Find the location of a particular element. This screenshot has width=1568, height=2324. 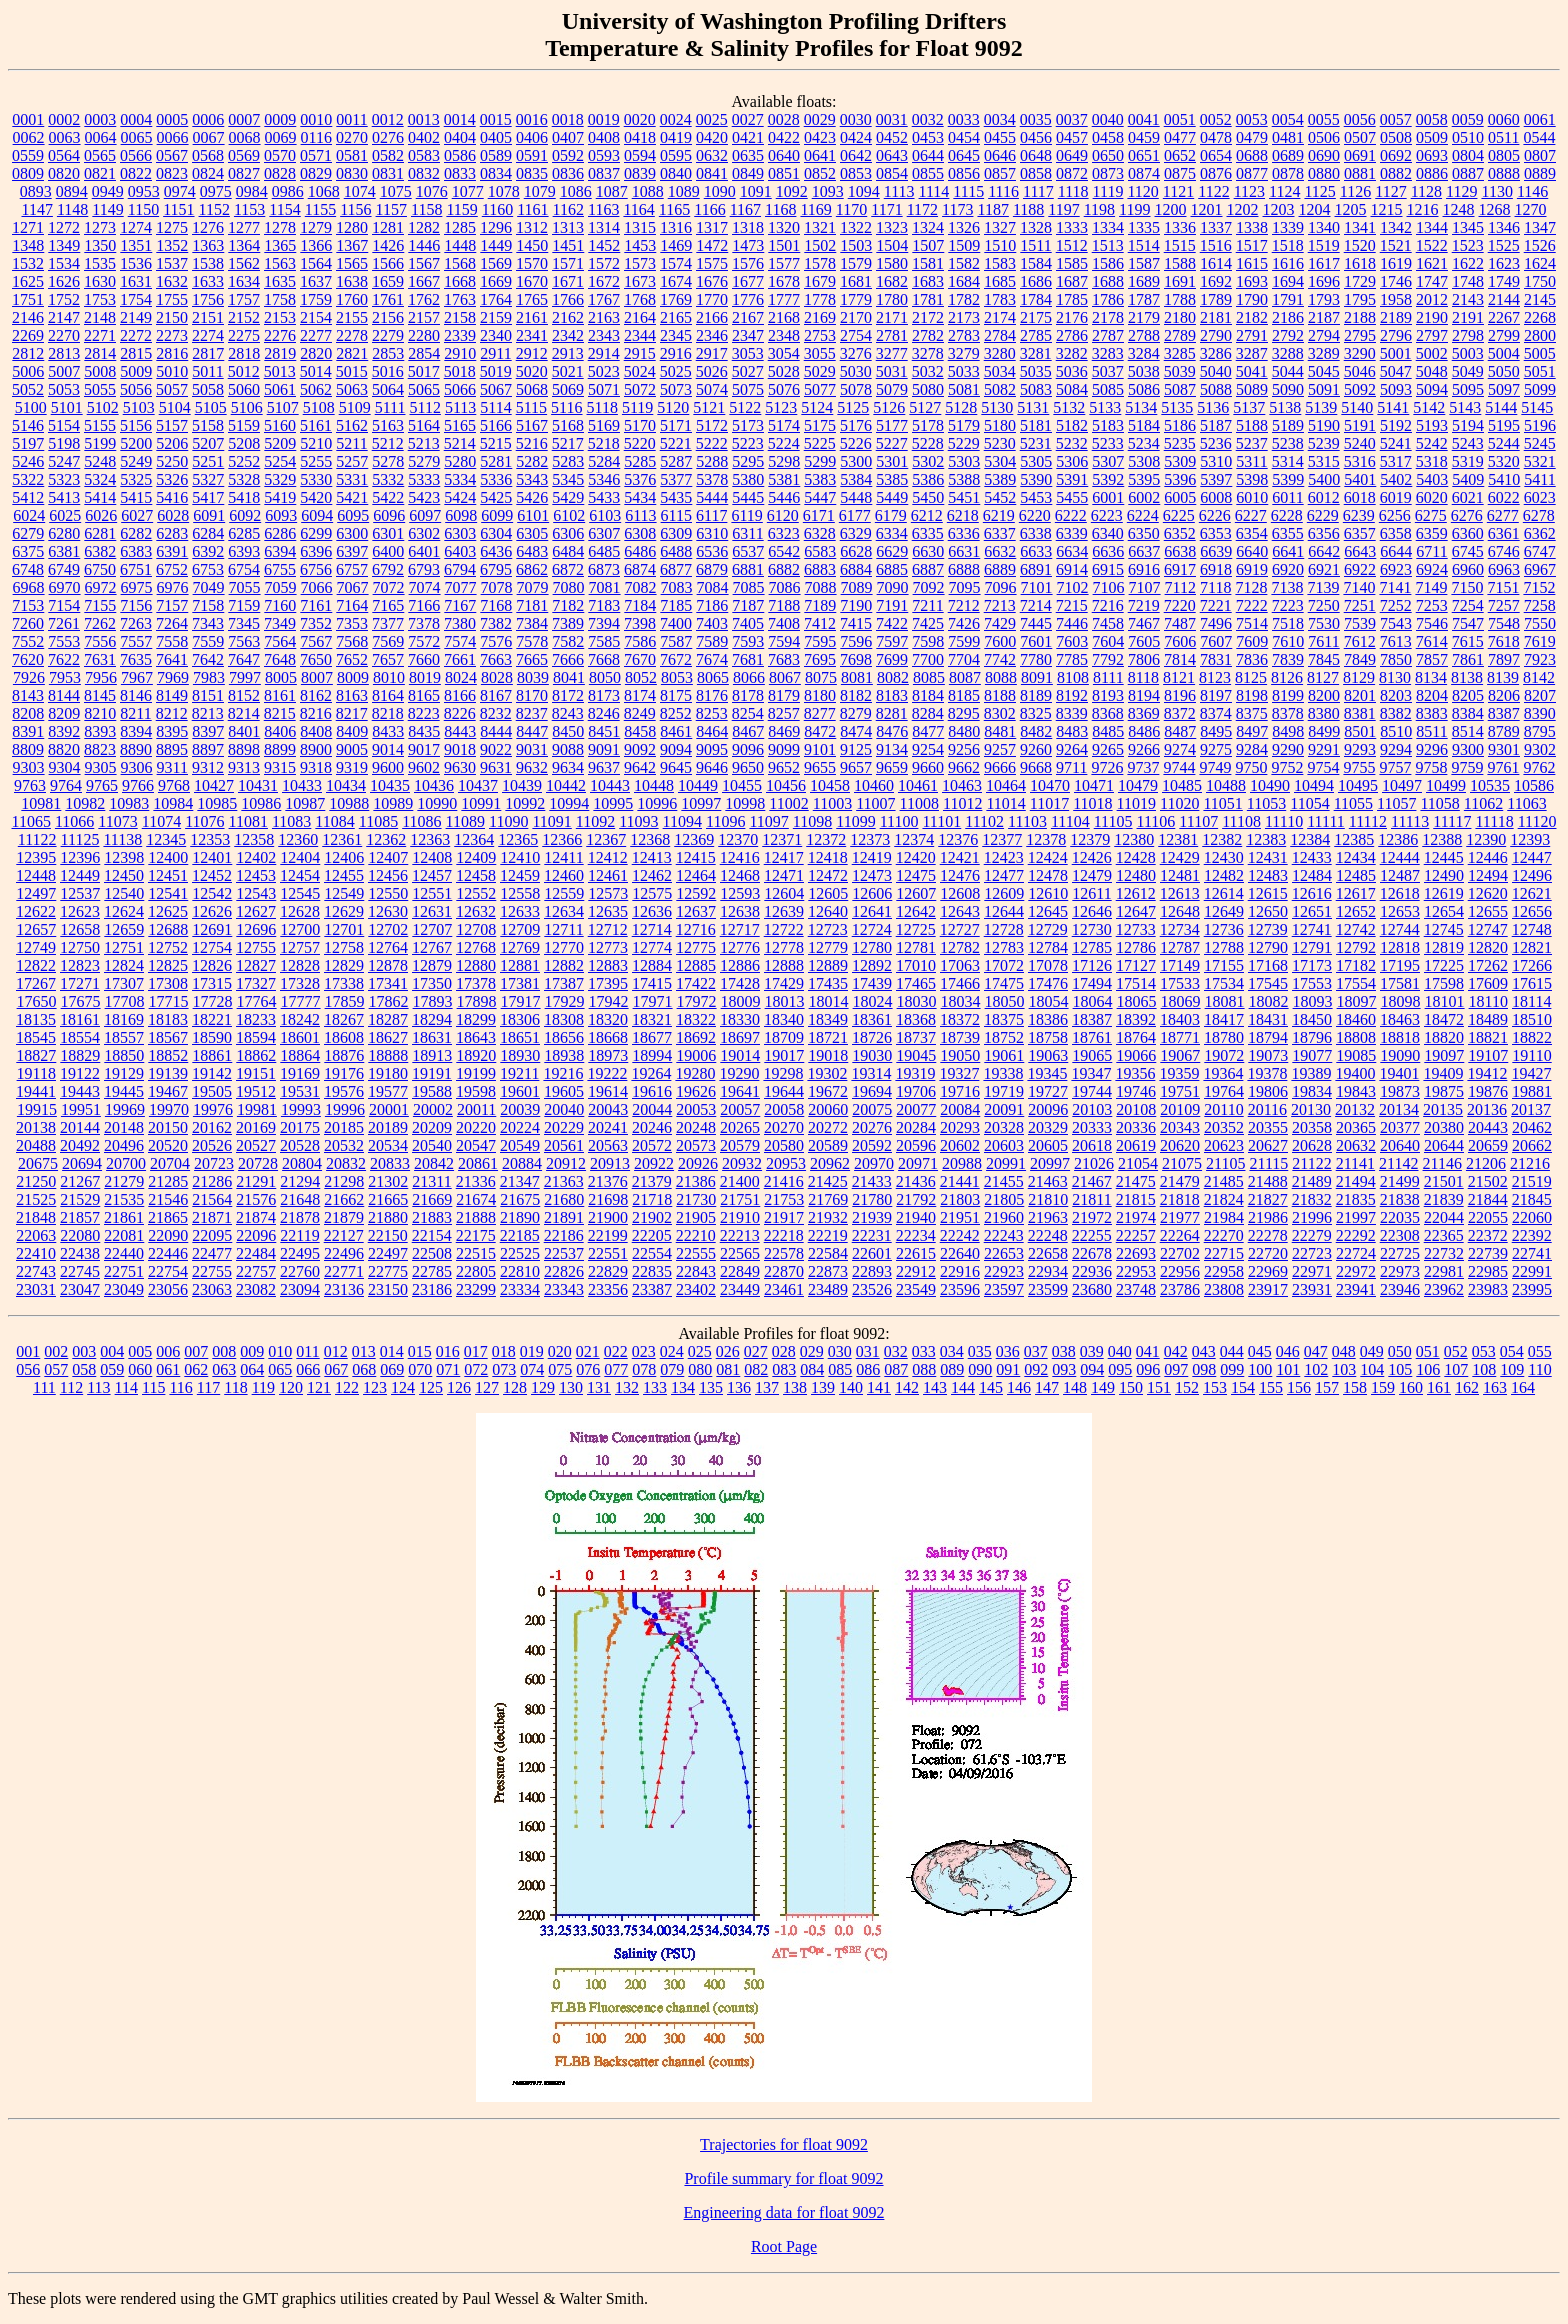

5170 is located at coordinates (640, 425).